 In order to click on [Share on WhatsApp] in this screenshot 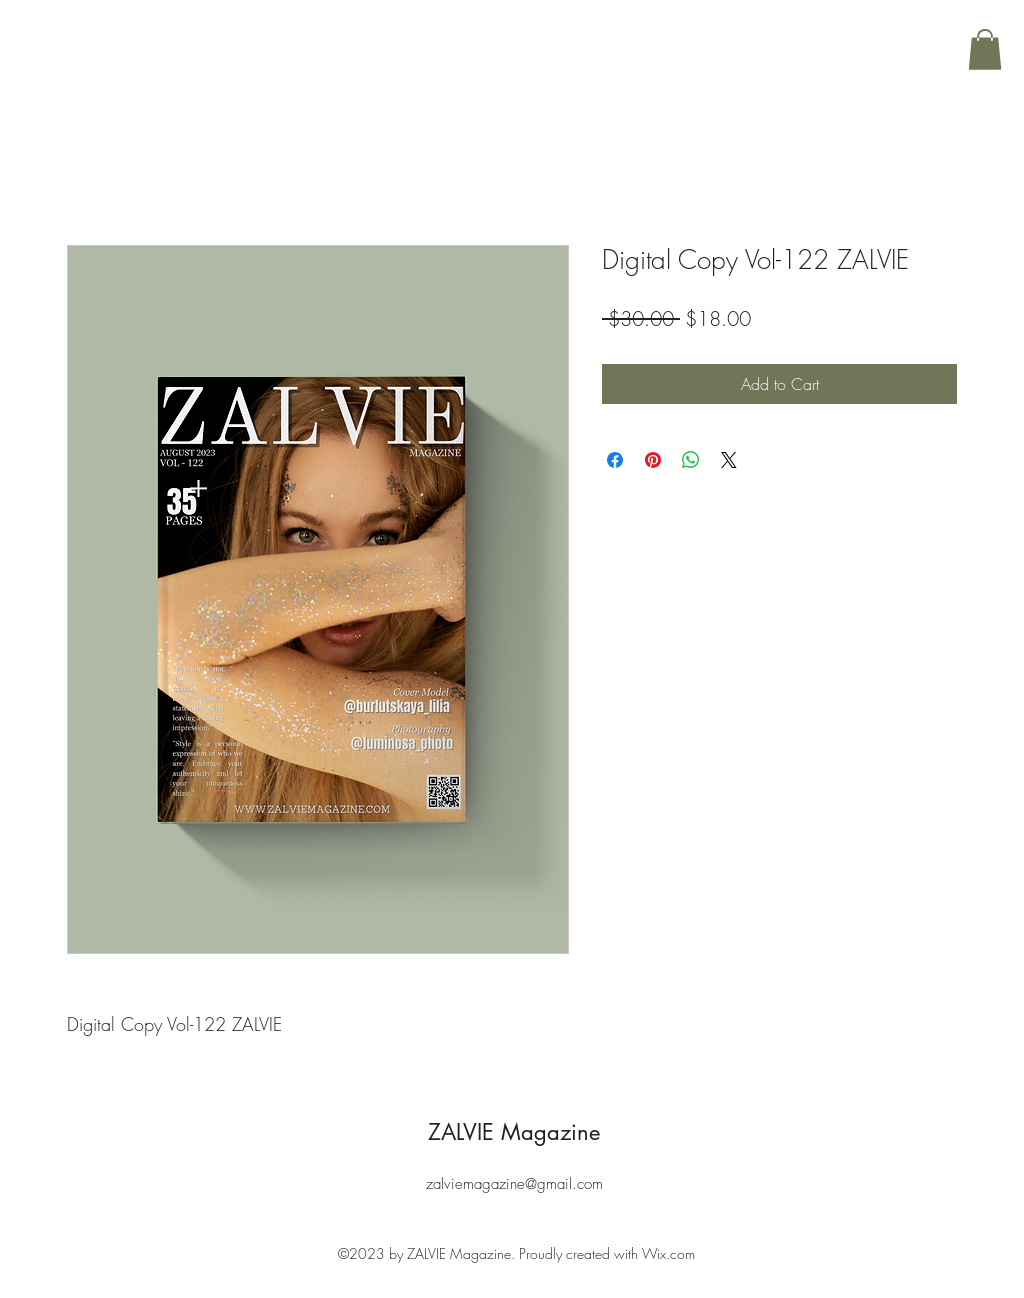, I will do `click(691, 460)`.